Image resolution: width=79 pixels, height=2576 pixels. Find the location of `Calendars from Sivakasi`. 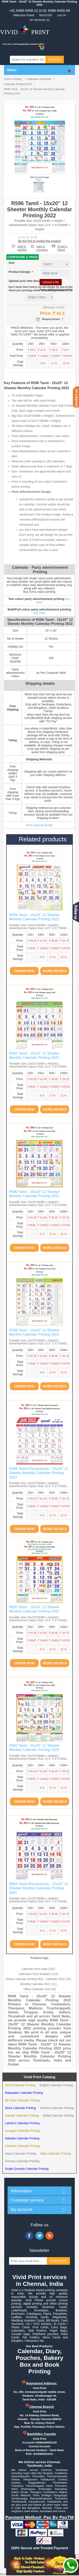

Calendars from Sivakasi is located at coordinates (34, 1974).